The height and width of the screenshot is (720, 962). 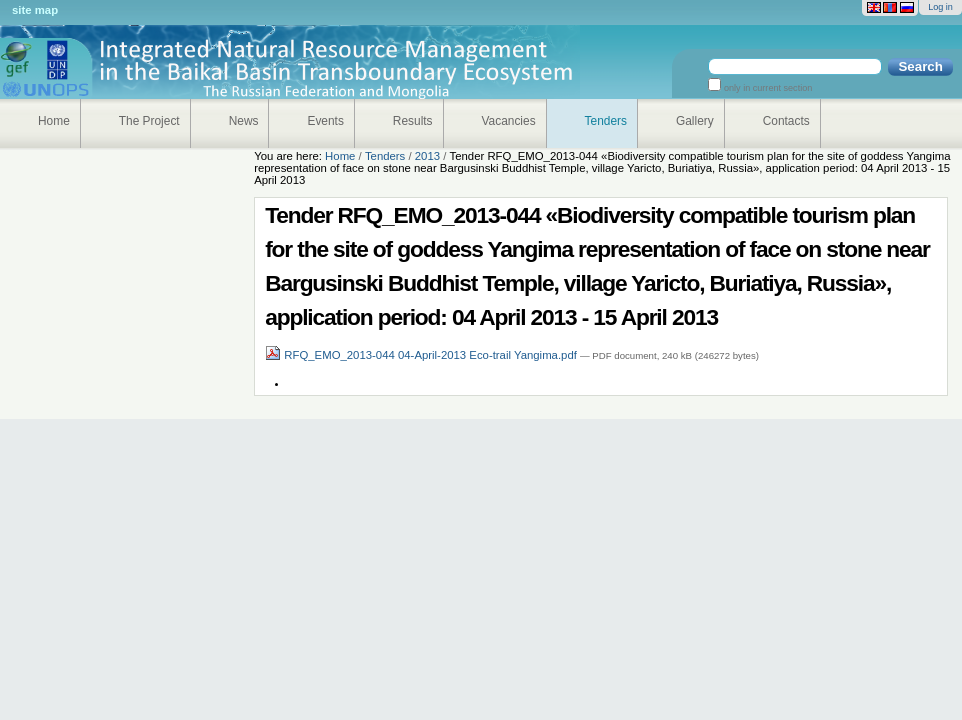 I want to click on only in current section, so click(x=766, y=88).